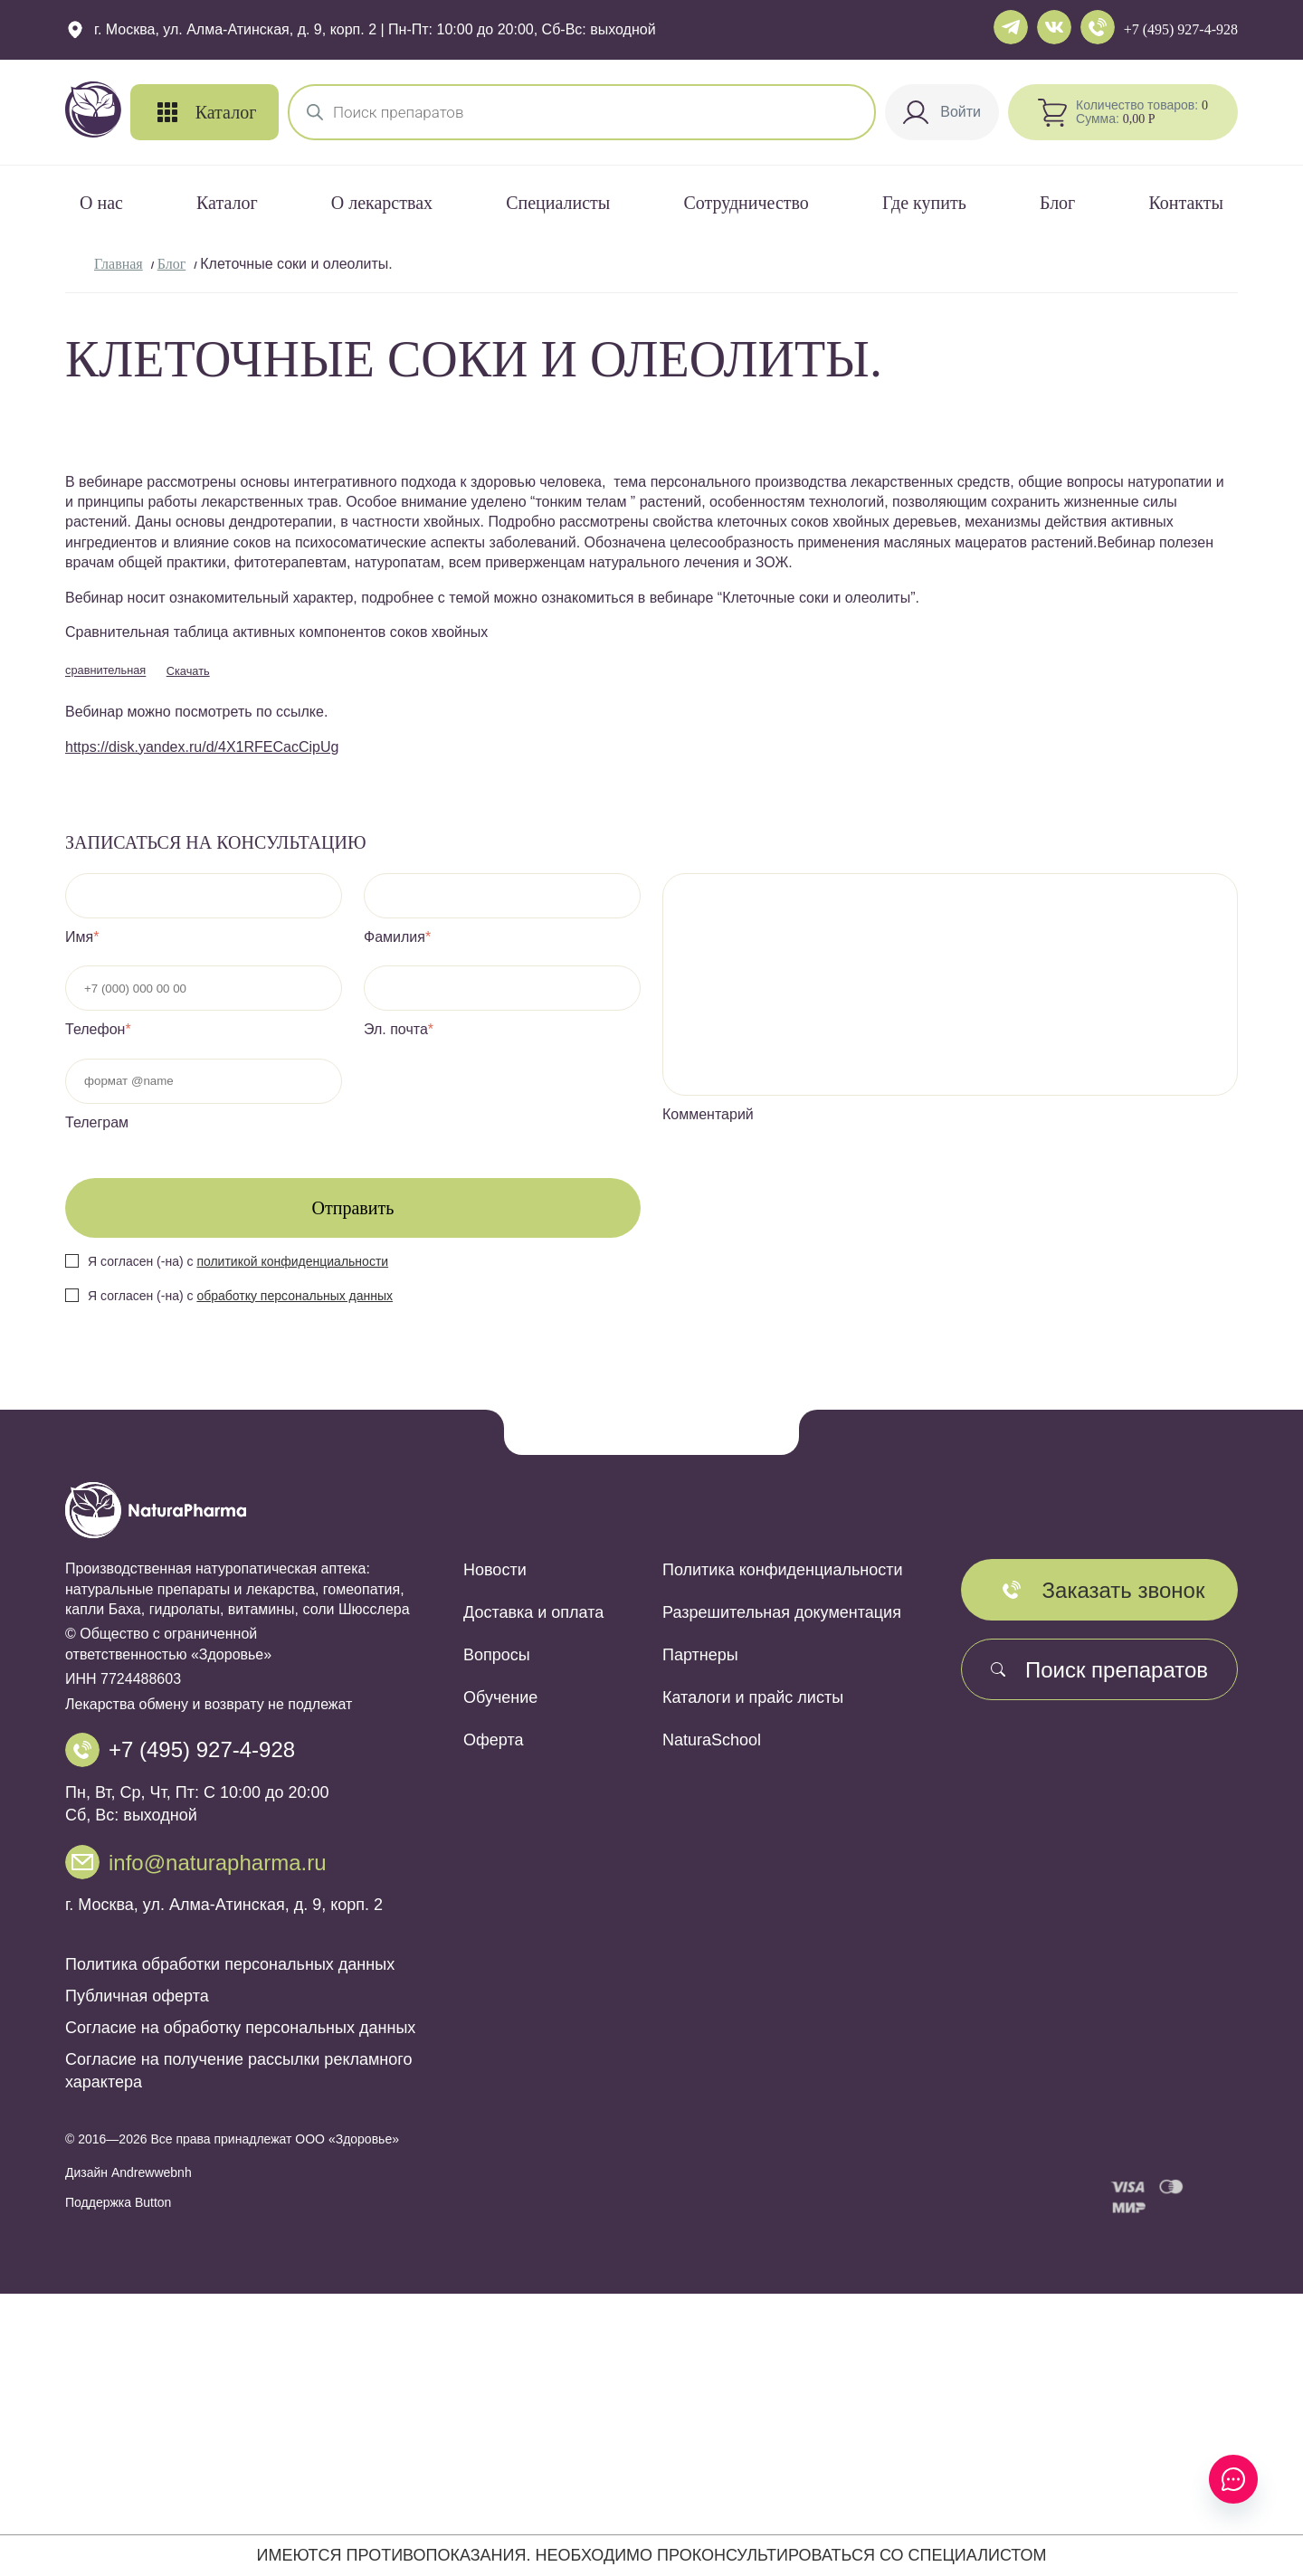 The height and width of the screenshot is (2576, 1303). I want to click on Согласие на обработку персональных данных, so click(240, 2028).